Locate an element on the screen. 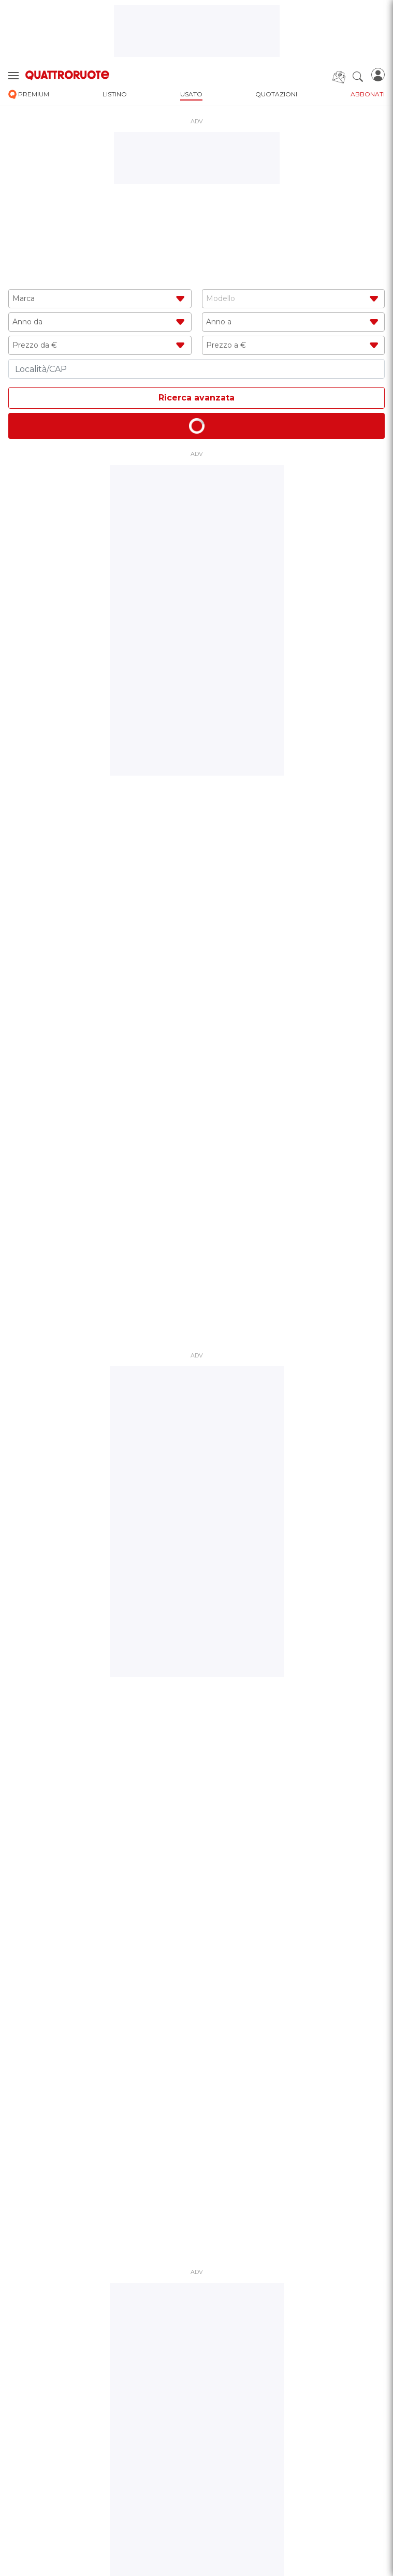  4 [tab] is located at coordinates (209, 1034).